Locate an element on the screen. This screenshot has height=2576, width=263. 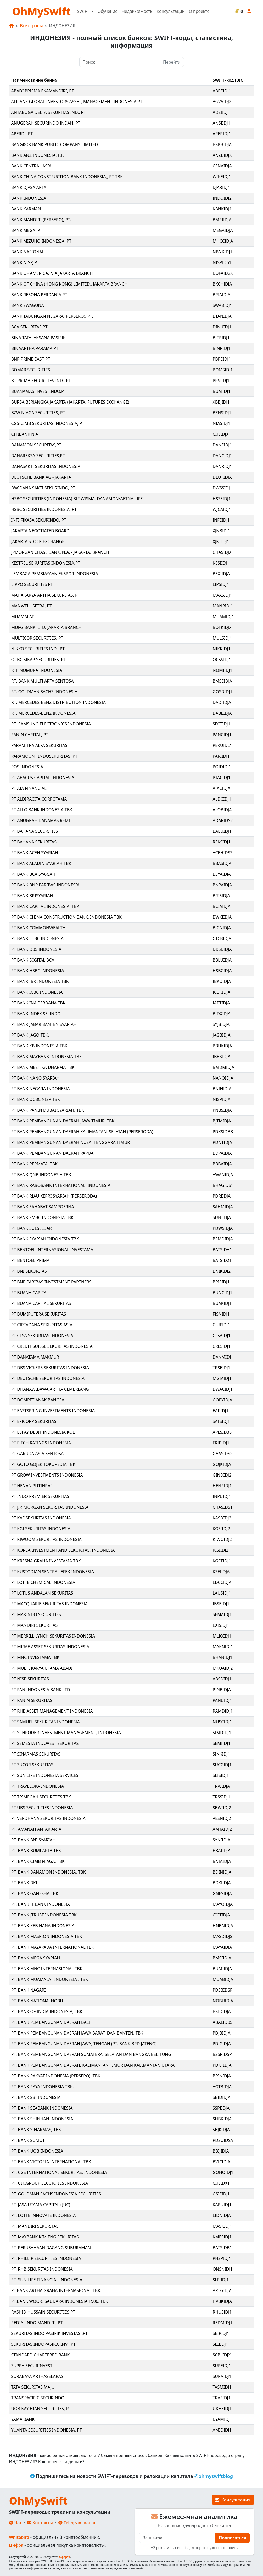
GOSDIDJ1 is located at coordinates (222, 692).